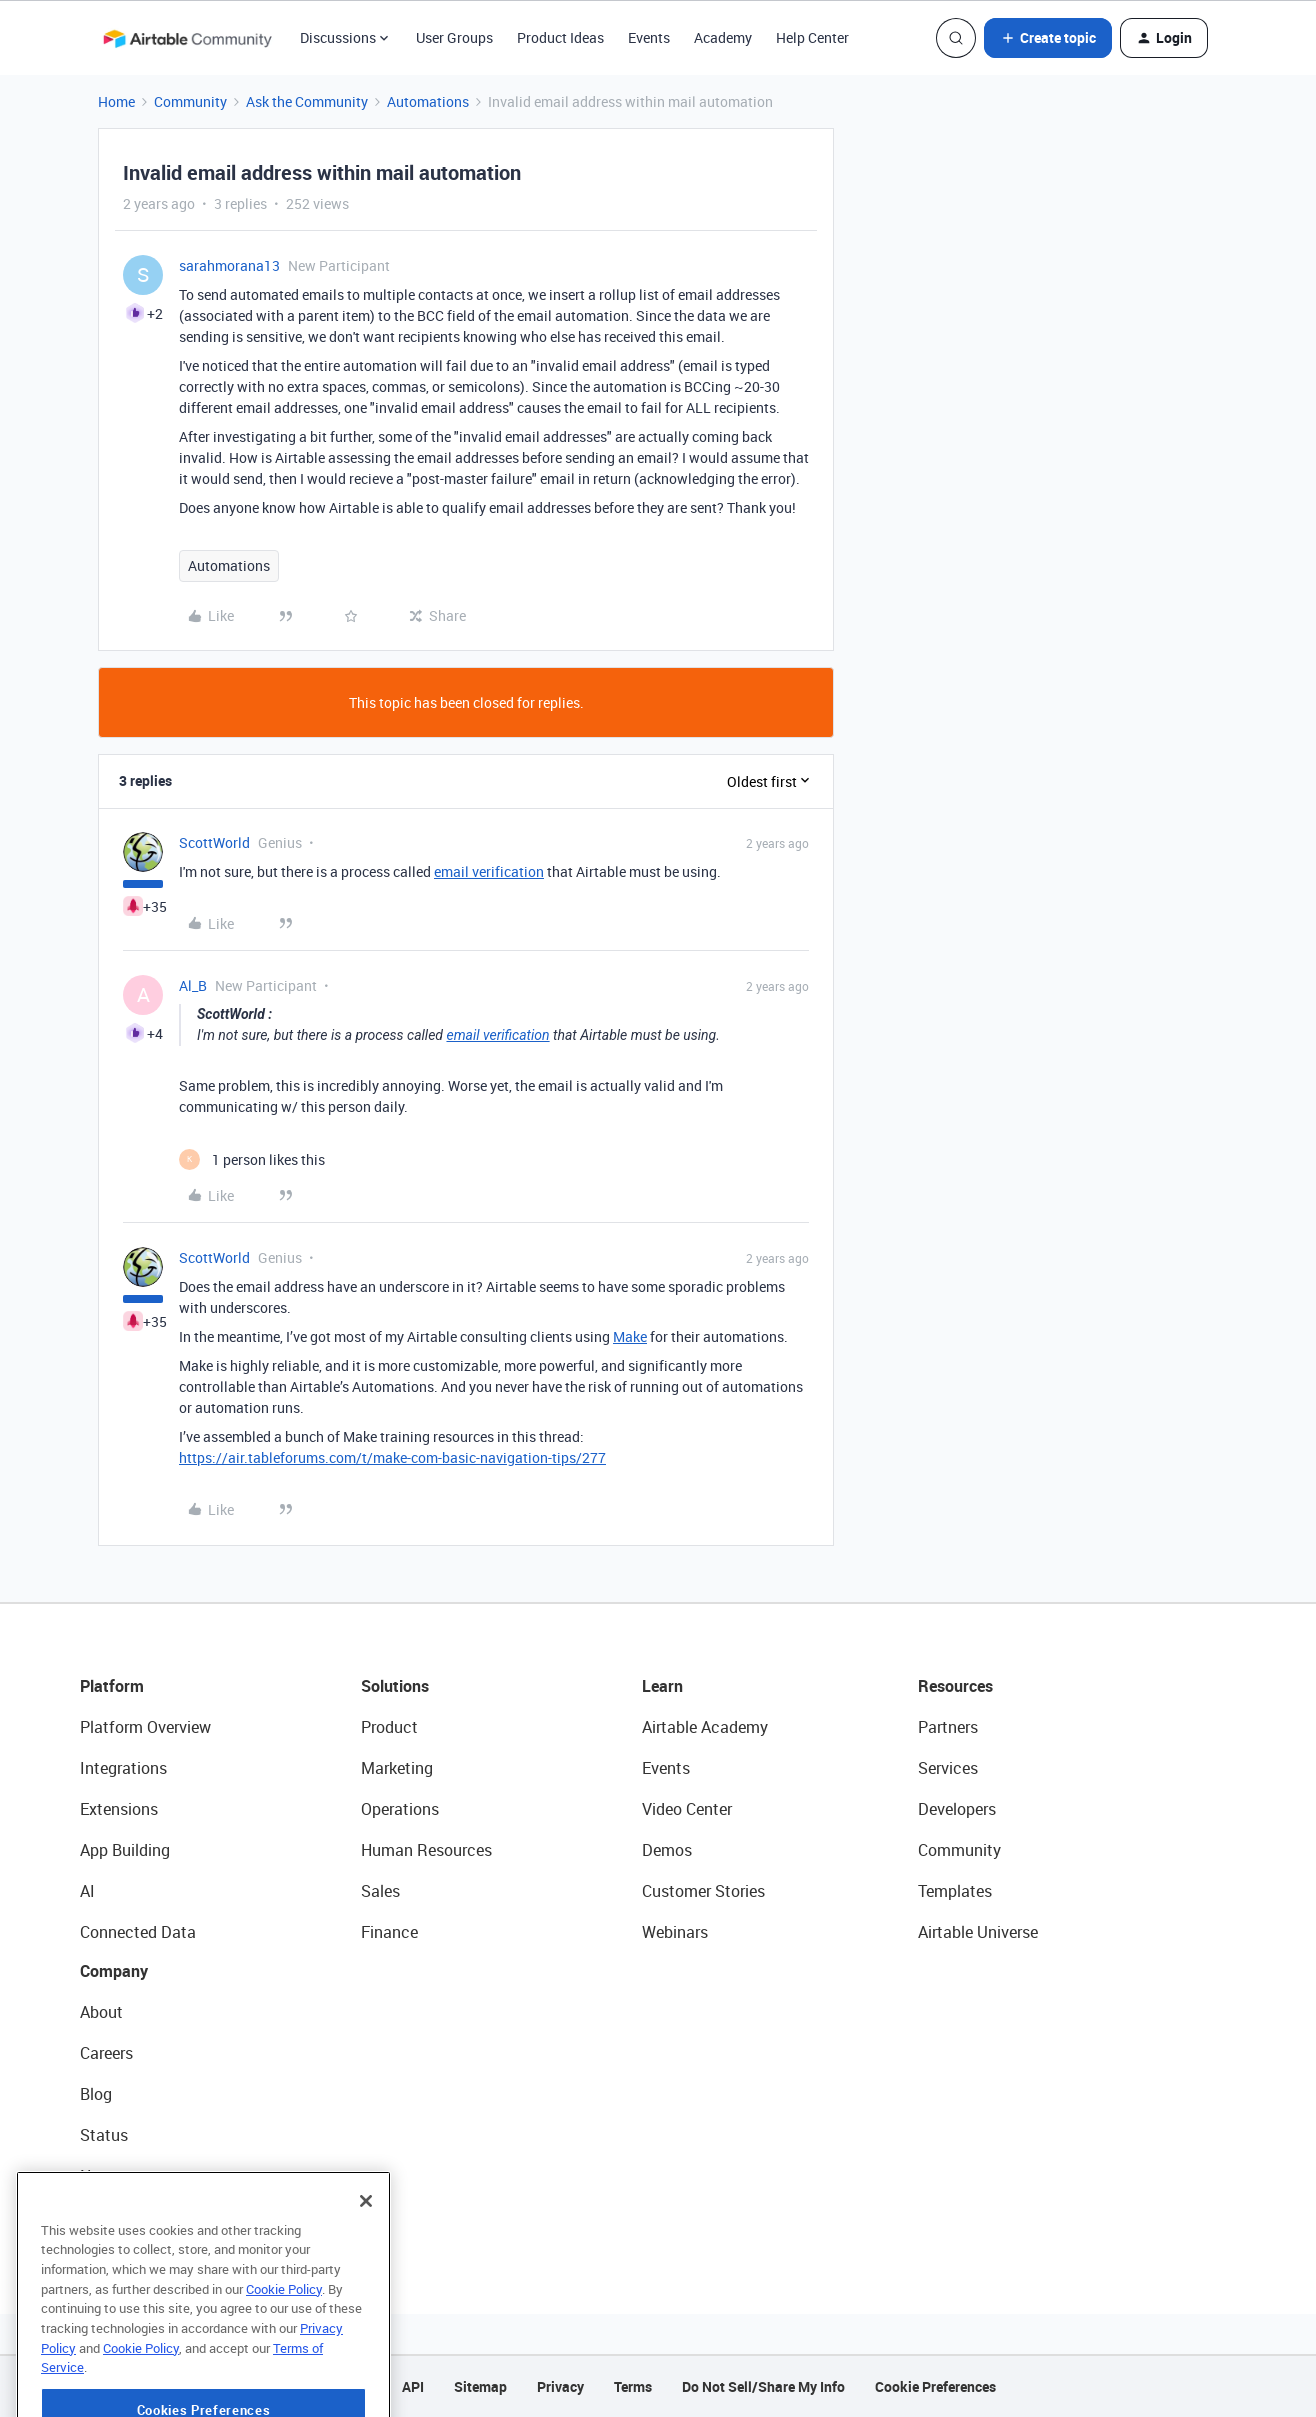  What do you see at coordinates (106, 2053) in the screenshot?
I see `Careers` at bounding box center [106, 2053].